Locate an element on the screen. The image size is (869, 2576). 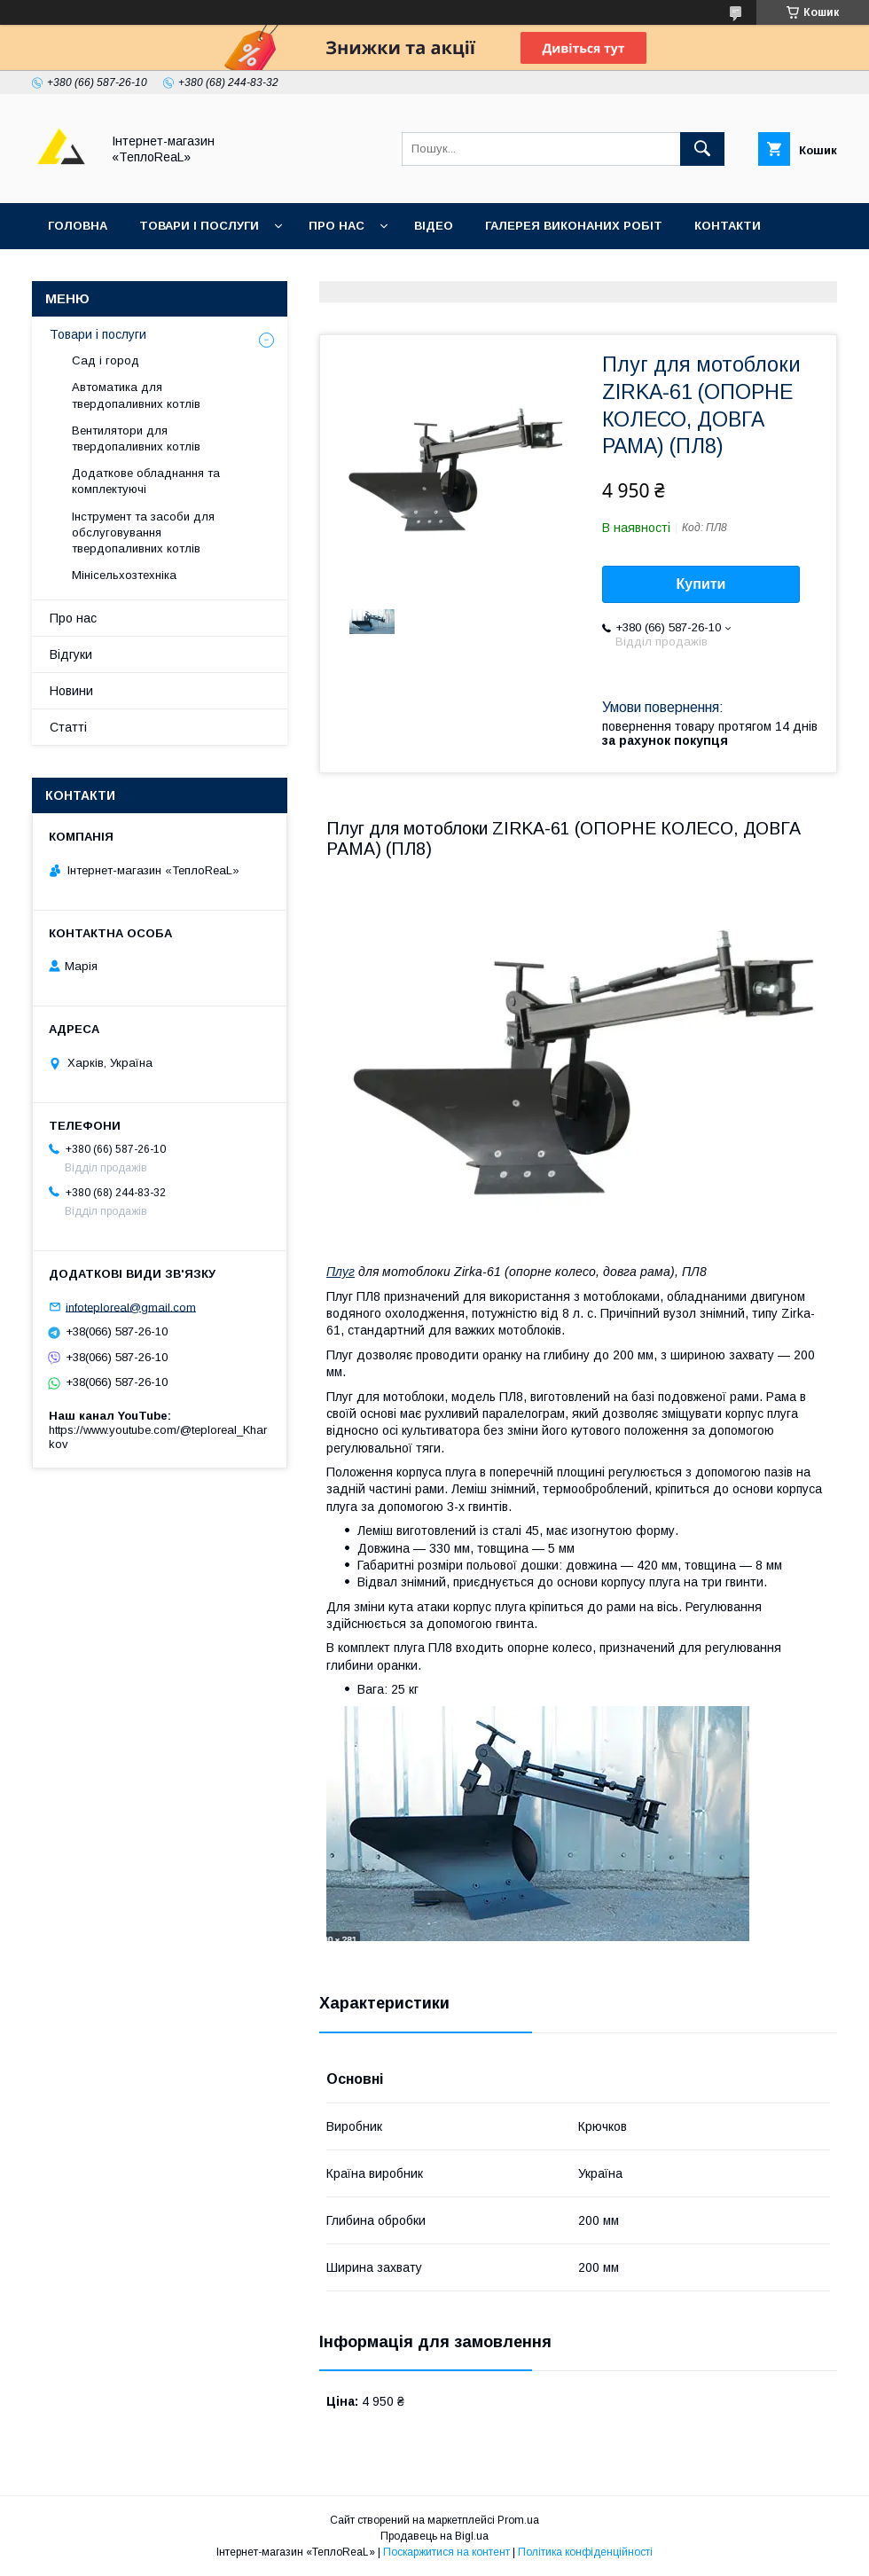
Поскаржитися на контент is located at coordinates (446, 2552).